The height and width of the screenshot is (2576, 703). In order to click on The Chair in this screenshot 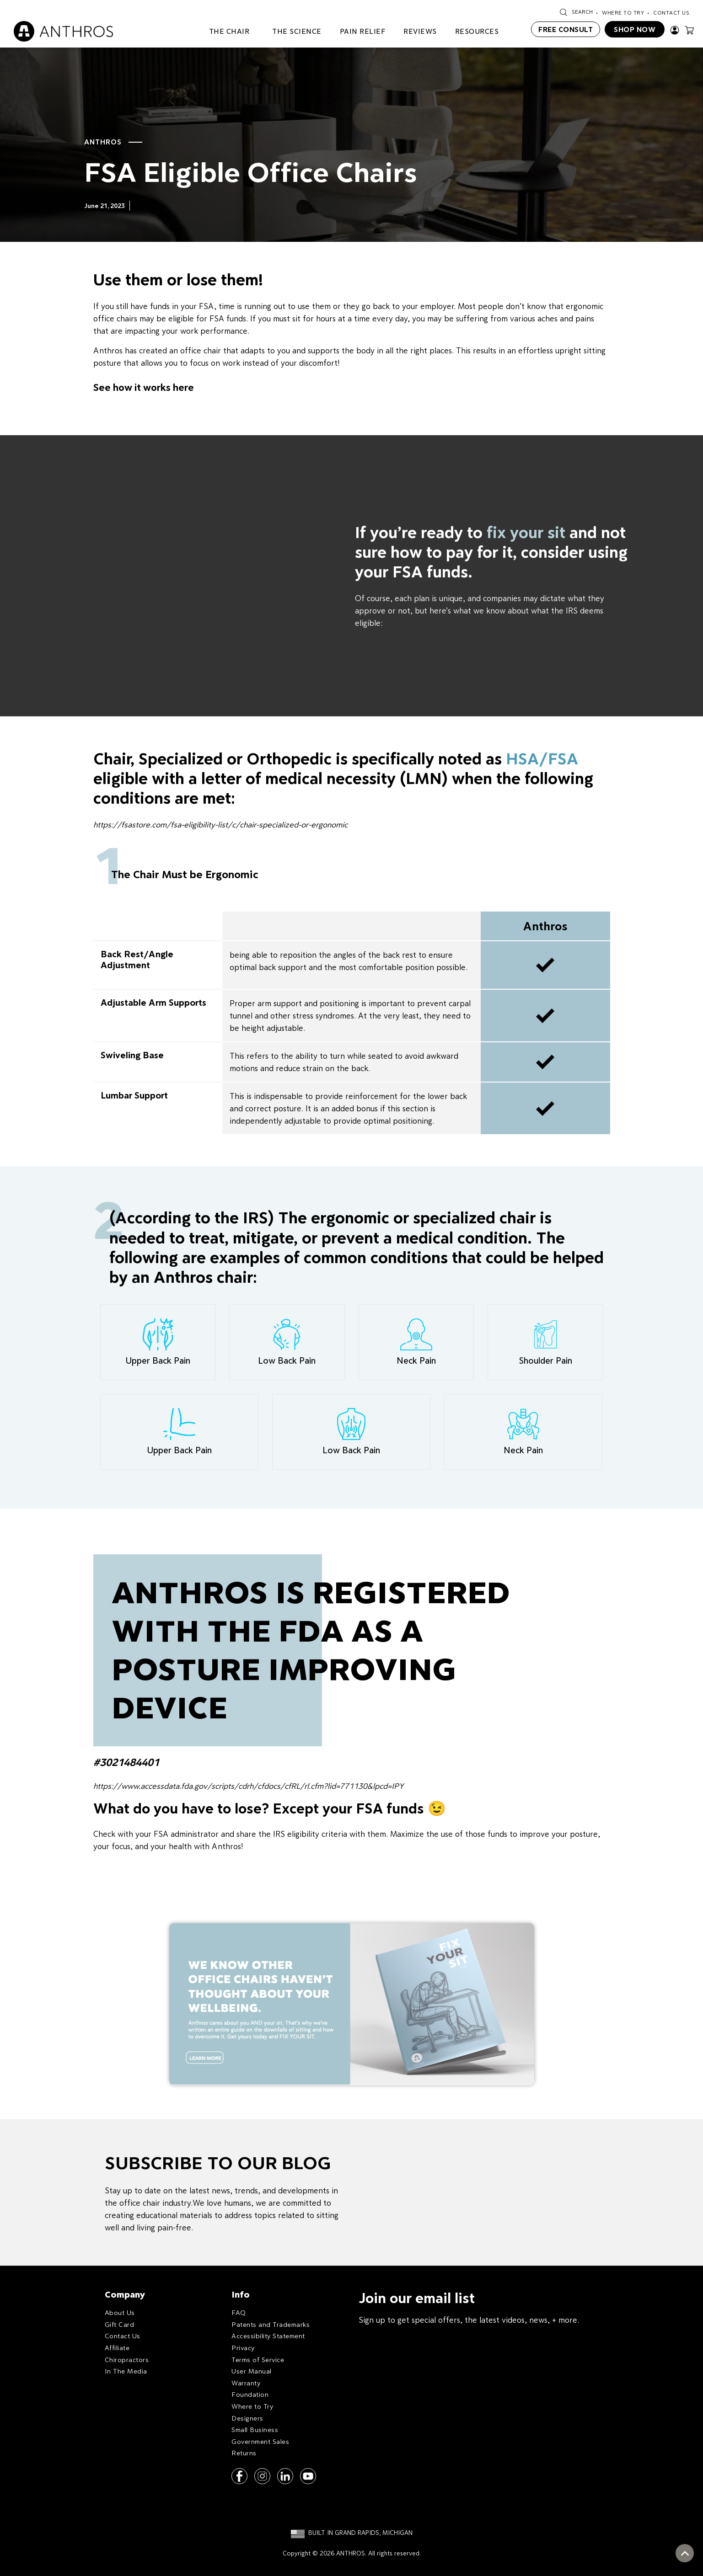, I will do `click(229, 31)`.